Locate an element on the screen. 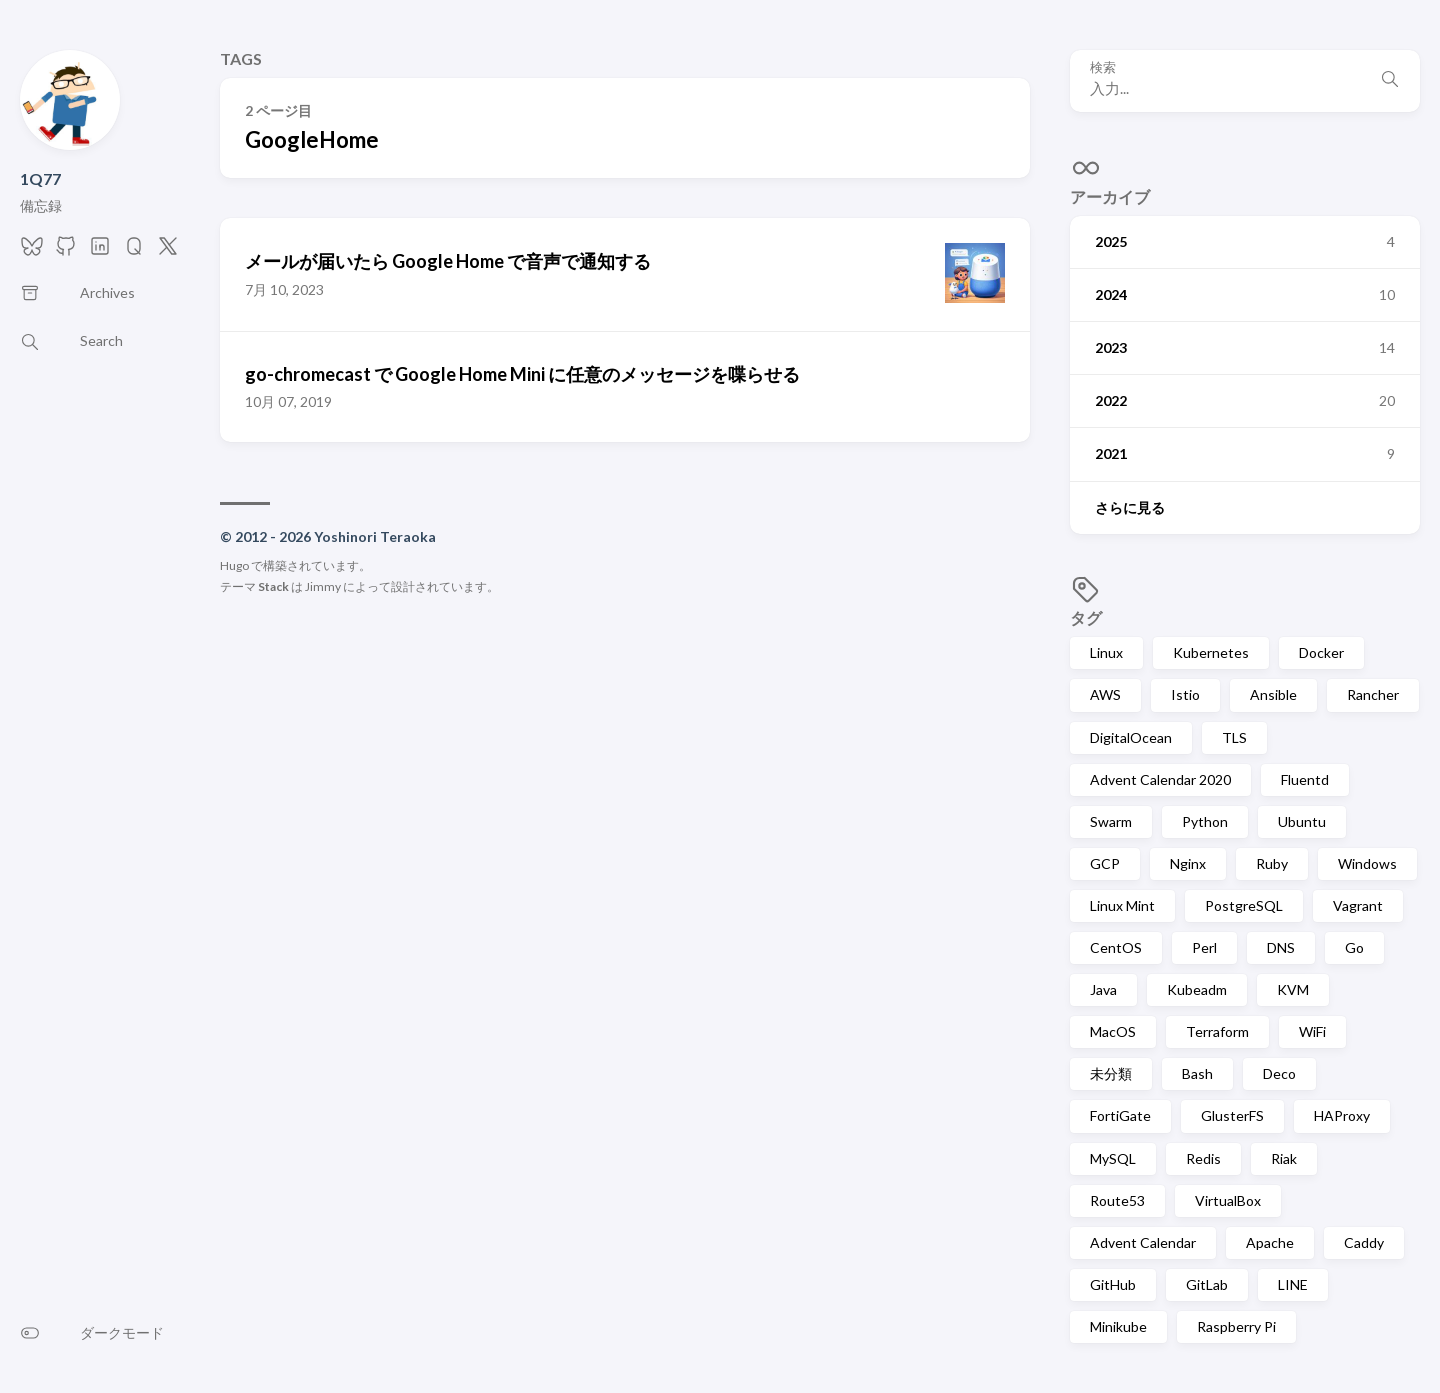 Image resolution: width=1440 pixels, height=1393 pixels. Deco is located at coordinates (1279, 1073).